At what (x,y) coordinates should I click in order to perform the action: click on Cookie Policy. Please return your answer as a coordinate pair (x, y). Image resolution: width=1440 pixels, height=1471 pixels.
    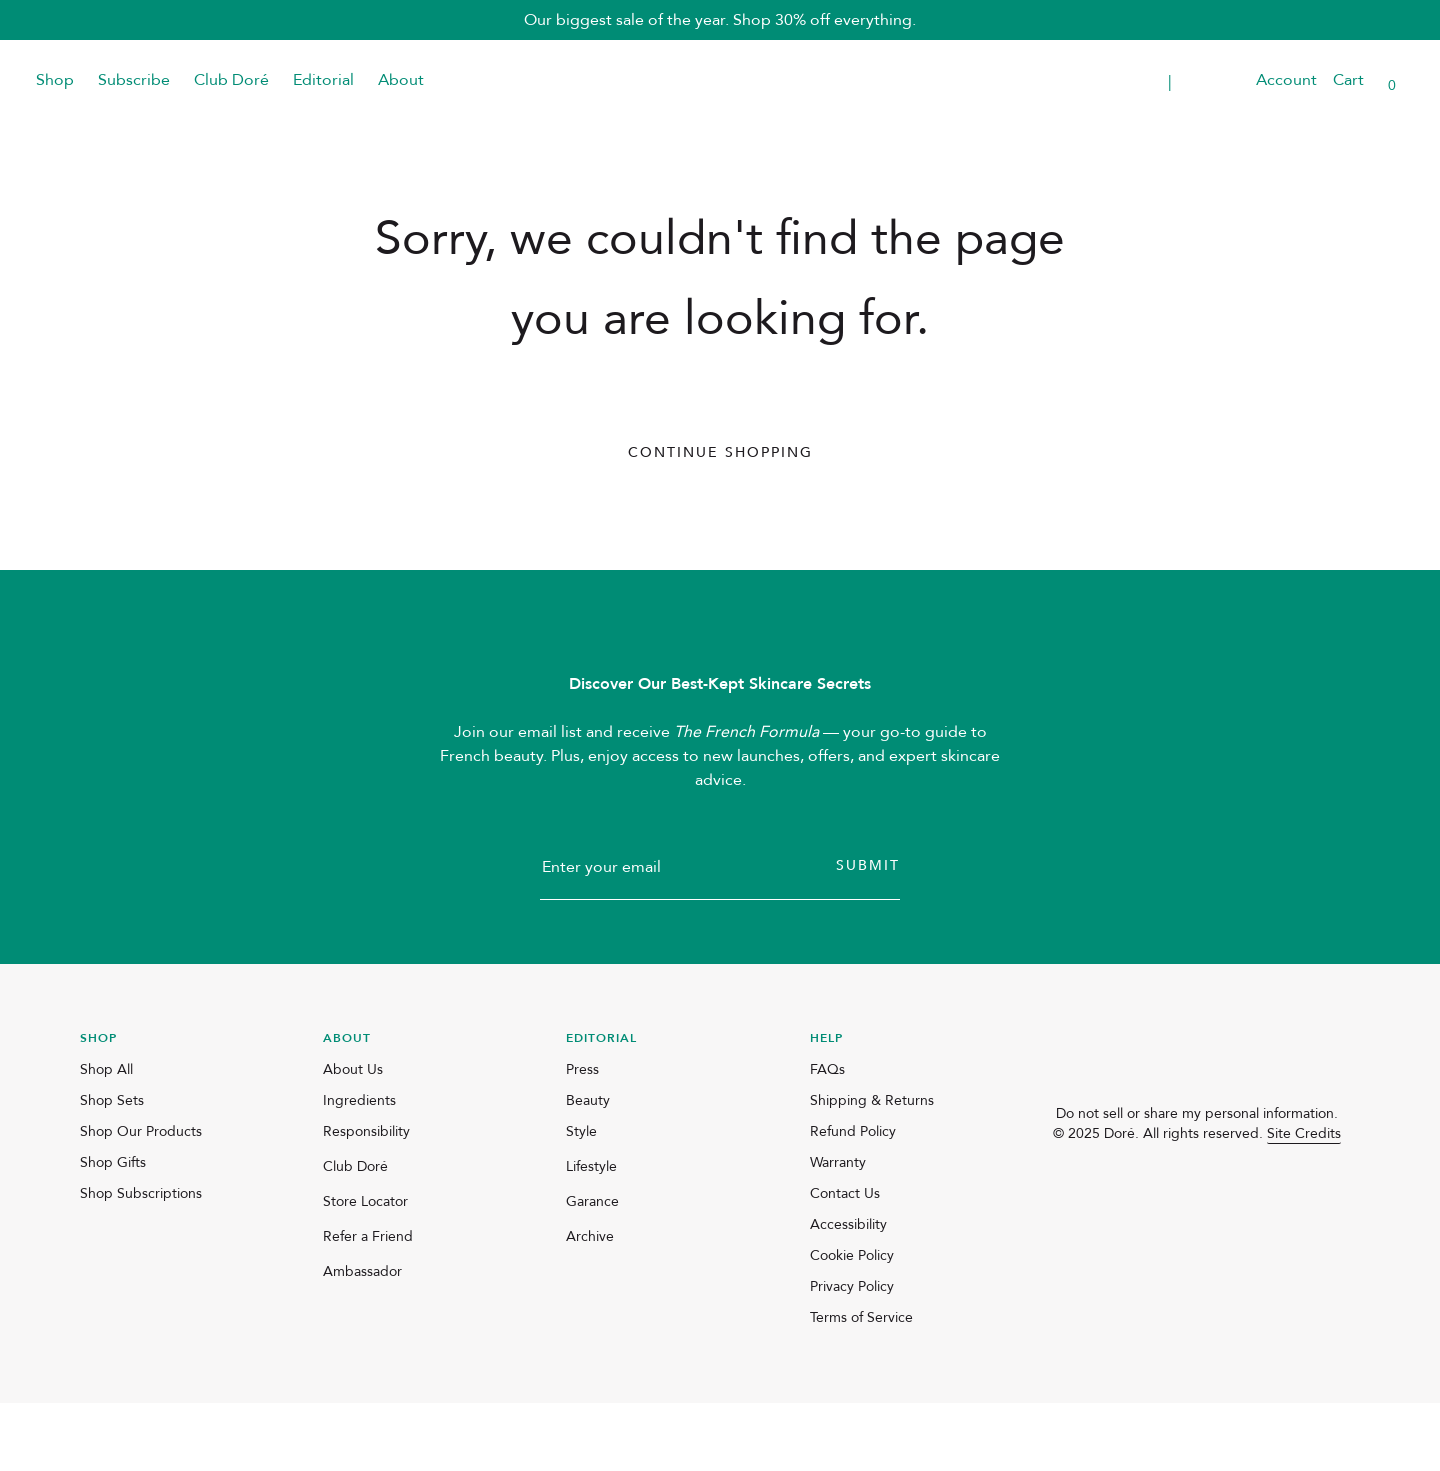
    Looking at the image, I should click on (852, 1323).